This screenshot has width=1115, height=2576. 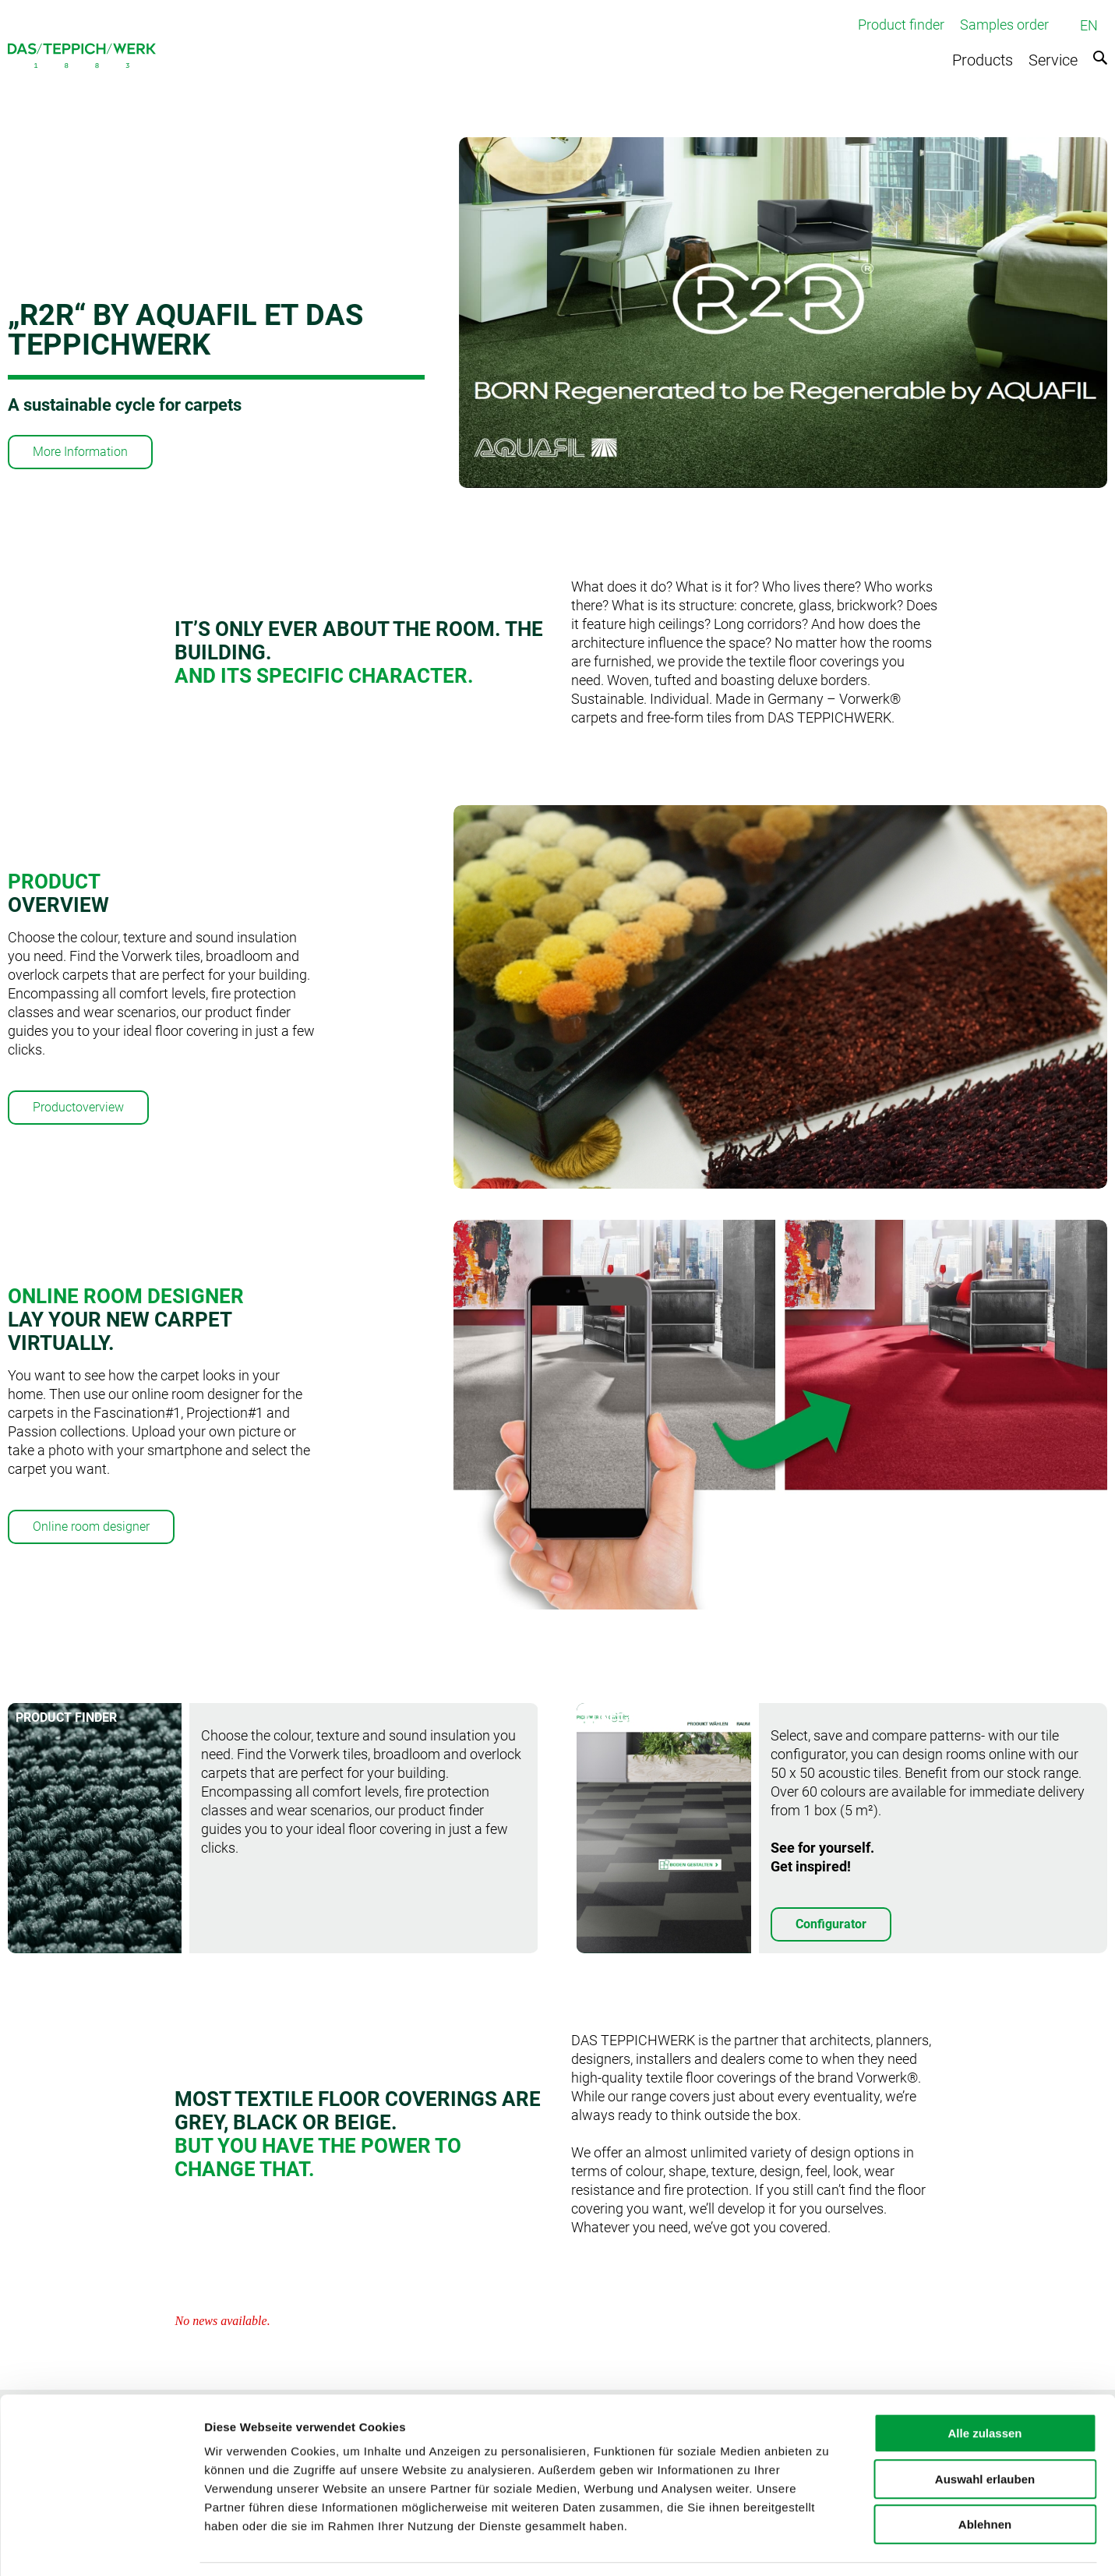 What do you see at coordinates (78, 1107) in the screenshot?
I see `Productoverview` at bounding box center [78, 1107].